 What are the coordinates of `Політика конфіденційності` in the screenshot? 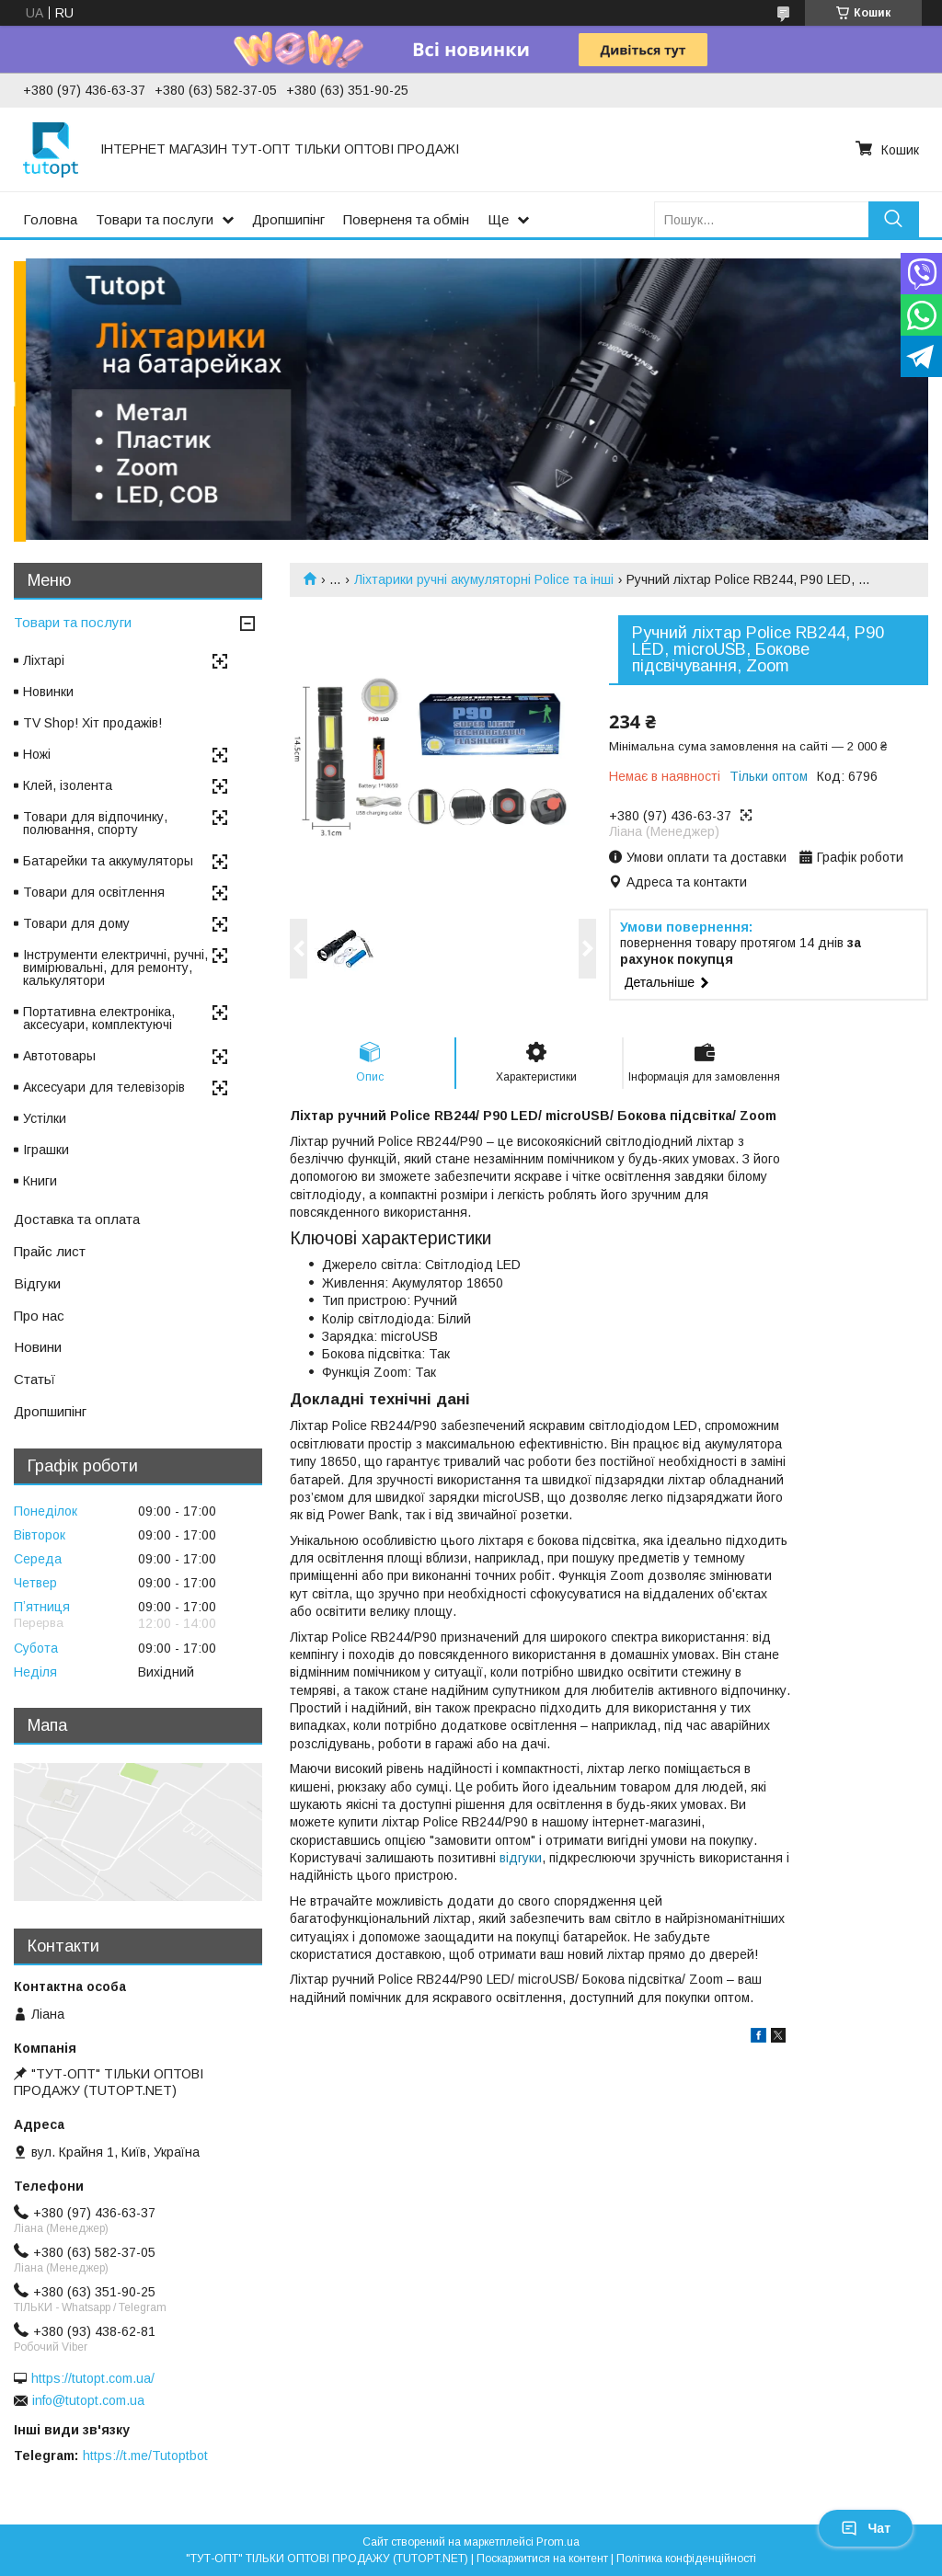 It's located at (686, 2558).